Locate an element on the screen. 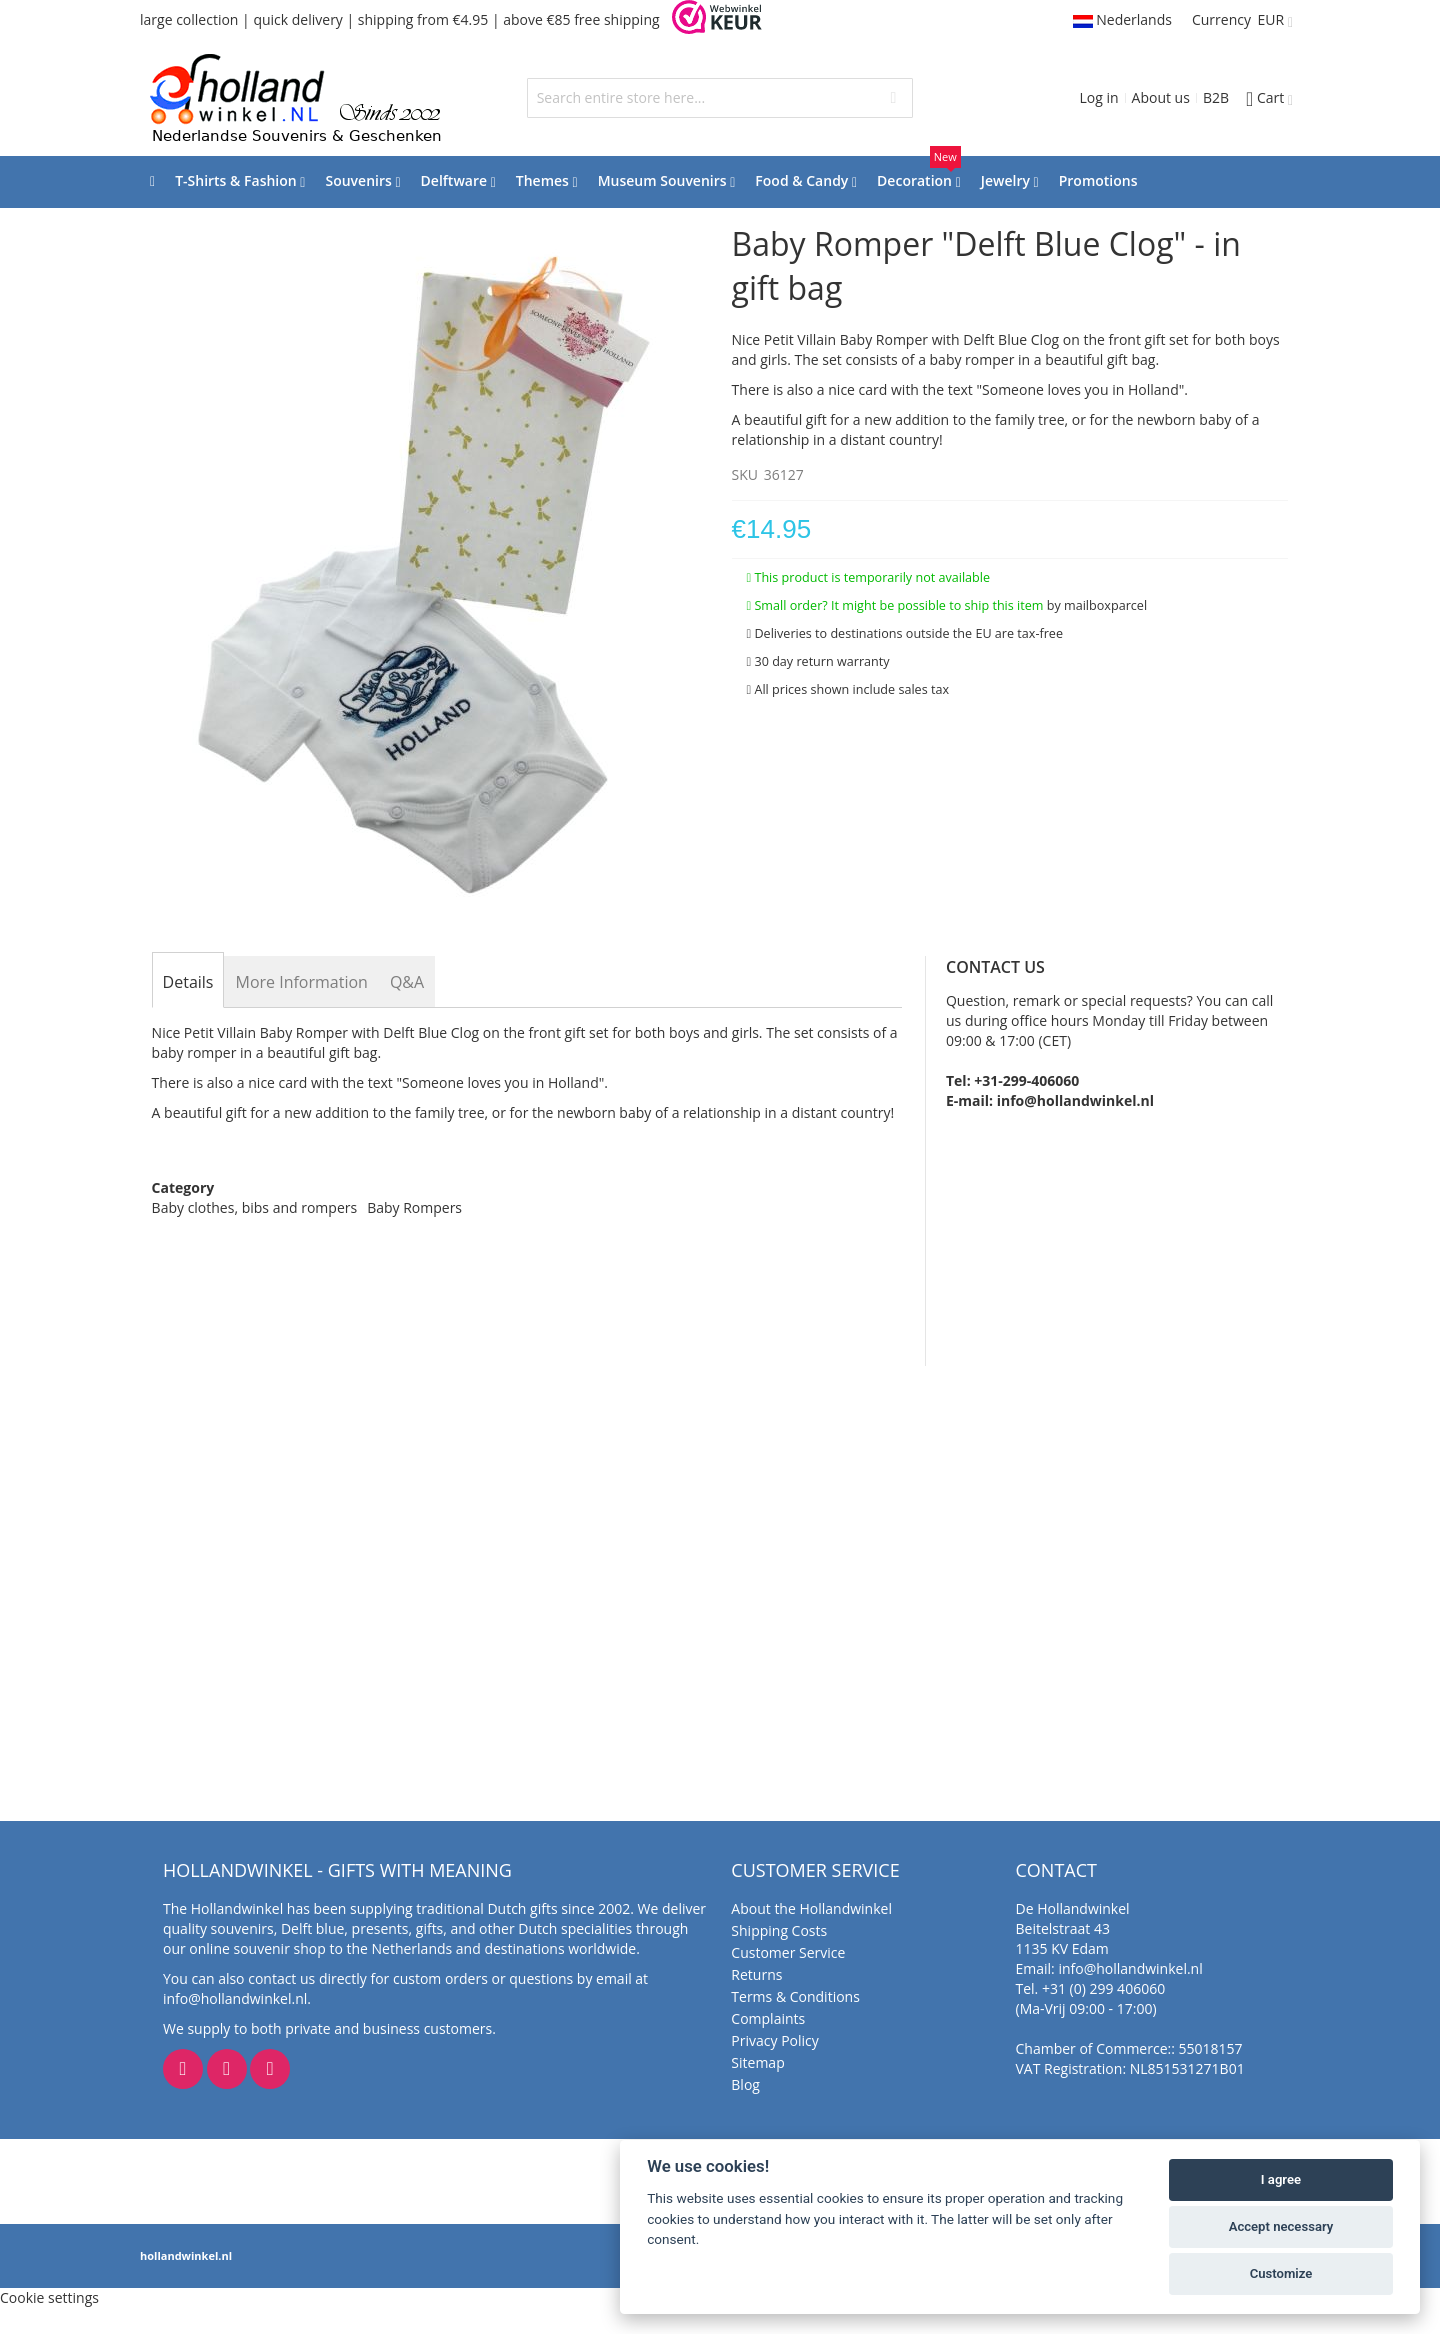  About the Hollandwinkel is located at coordinates (811, 1908).